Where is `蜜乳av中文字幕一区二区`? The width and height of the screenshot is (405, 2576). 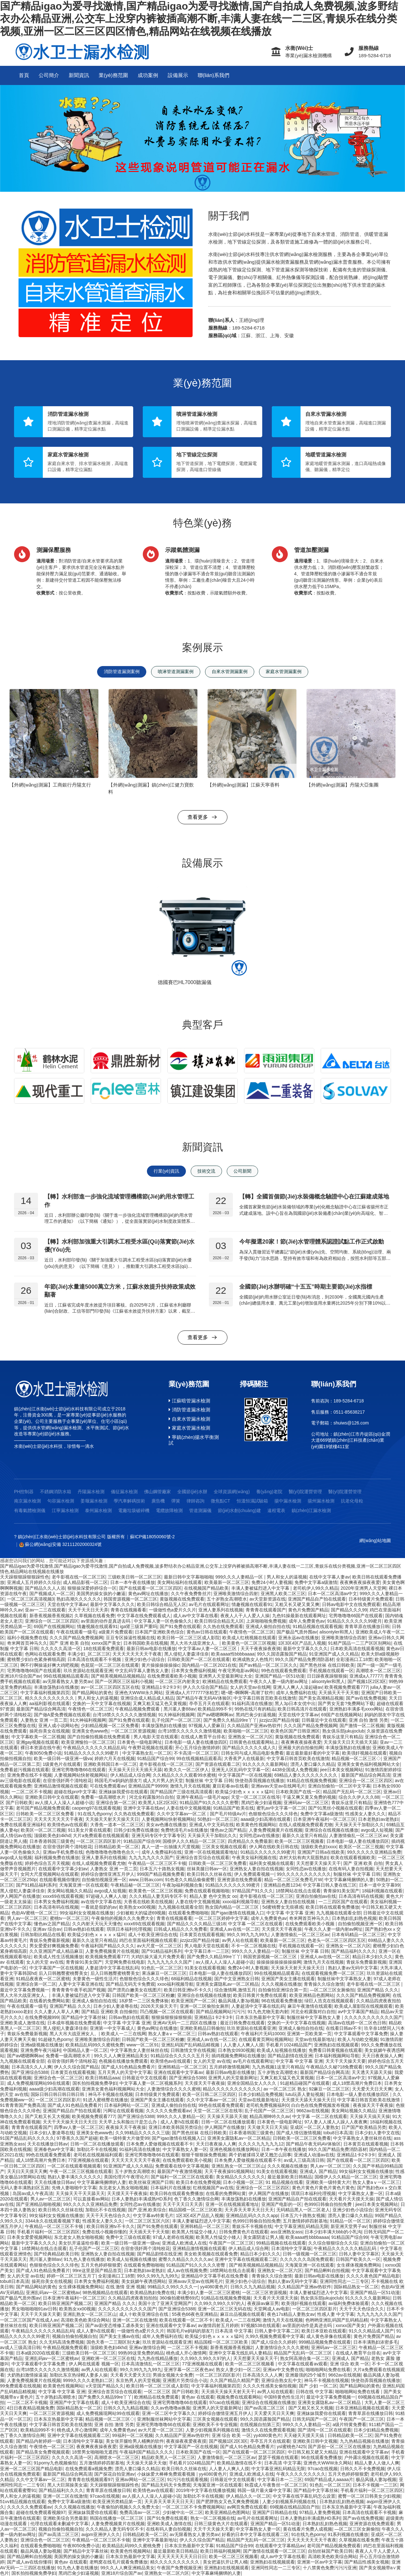 蜜乳av中文字幕一区二区 is located at coordinates (281, 1808).